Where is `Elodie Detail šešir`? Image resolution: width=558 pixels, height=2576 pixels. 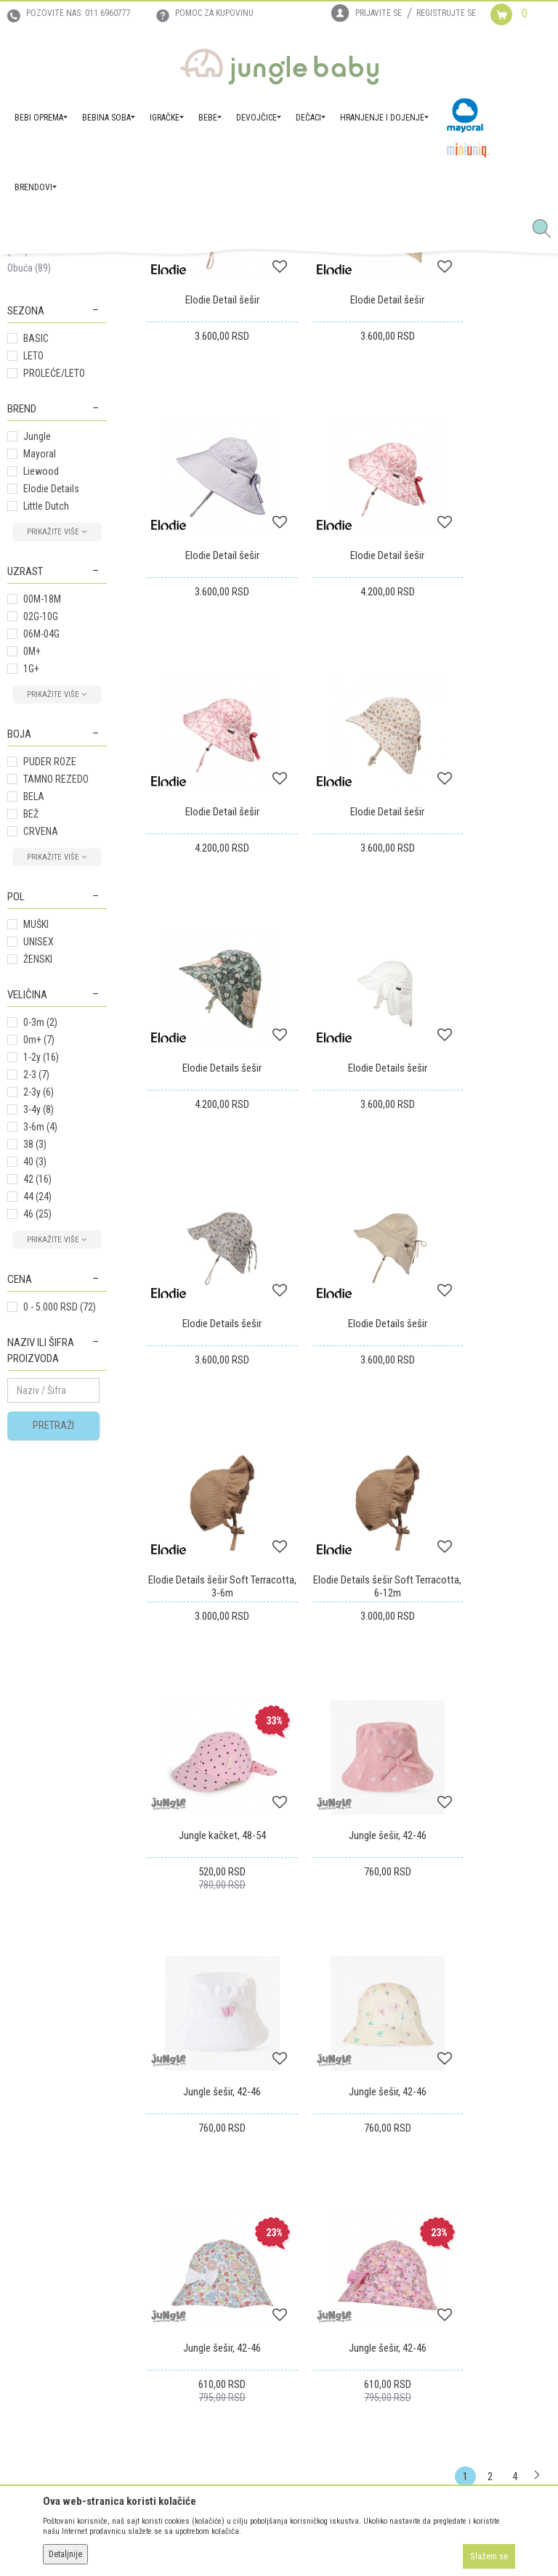
Elodie Detail šešir is located at coordinates (209, 524).